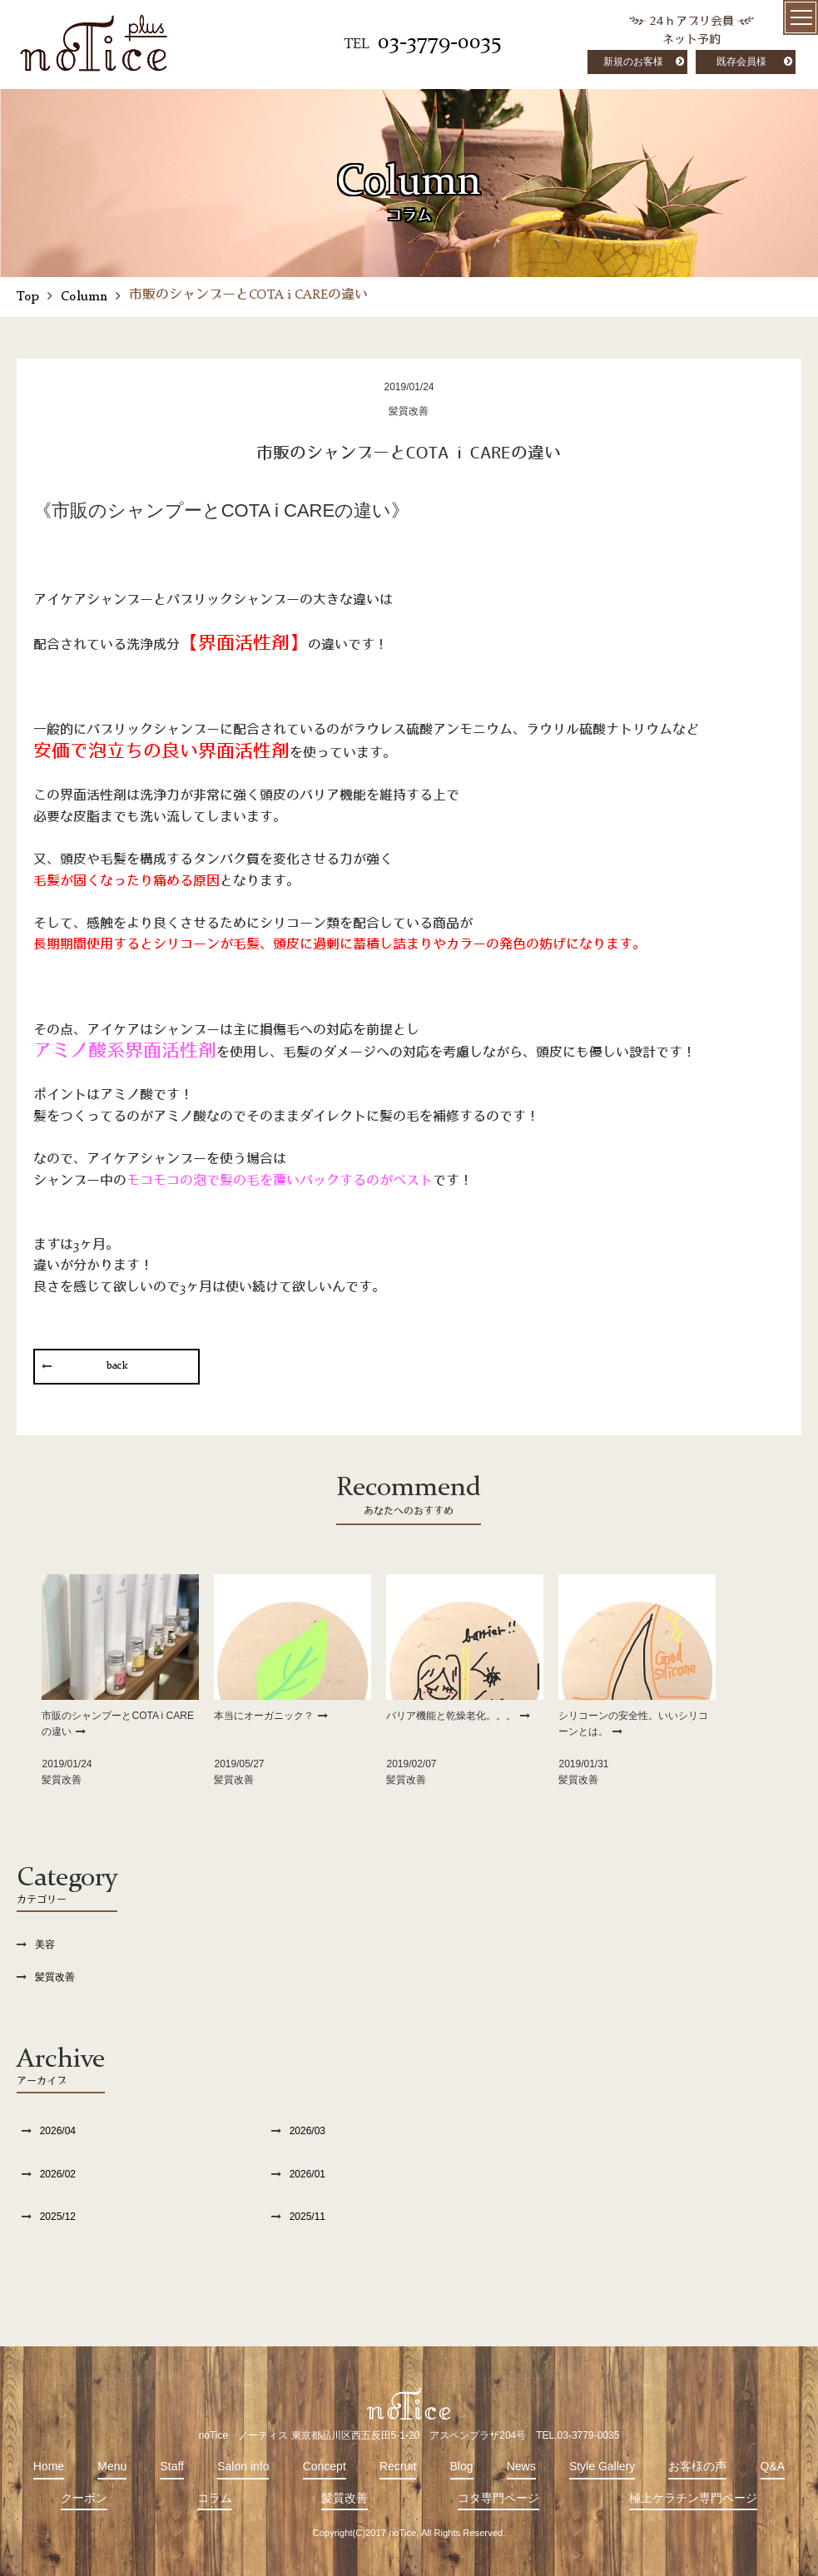 This screenshot has height=2576, width=818. Describe the element at coordinates (693, 2497) in the screenshot. I see `極上ケラチン専門ページ` at that location.